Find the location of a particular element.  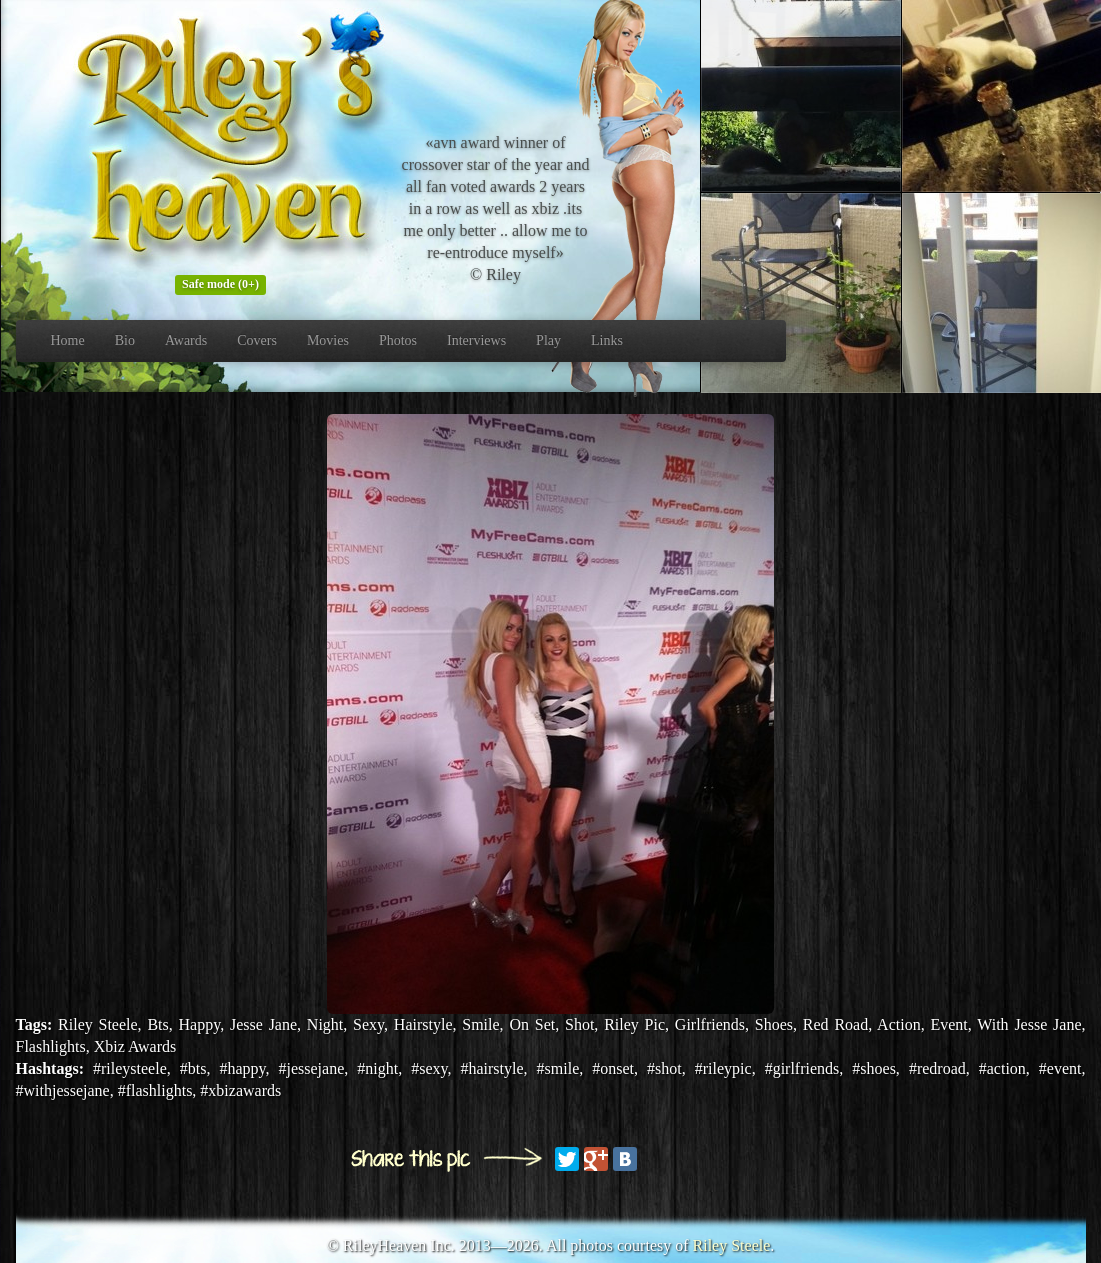

Covers is located at coordinates (257, 340).